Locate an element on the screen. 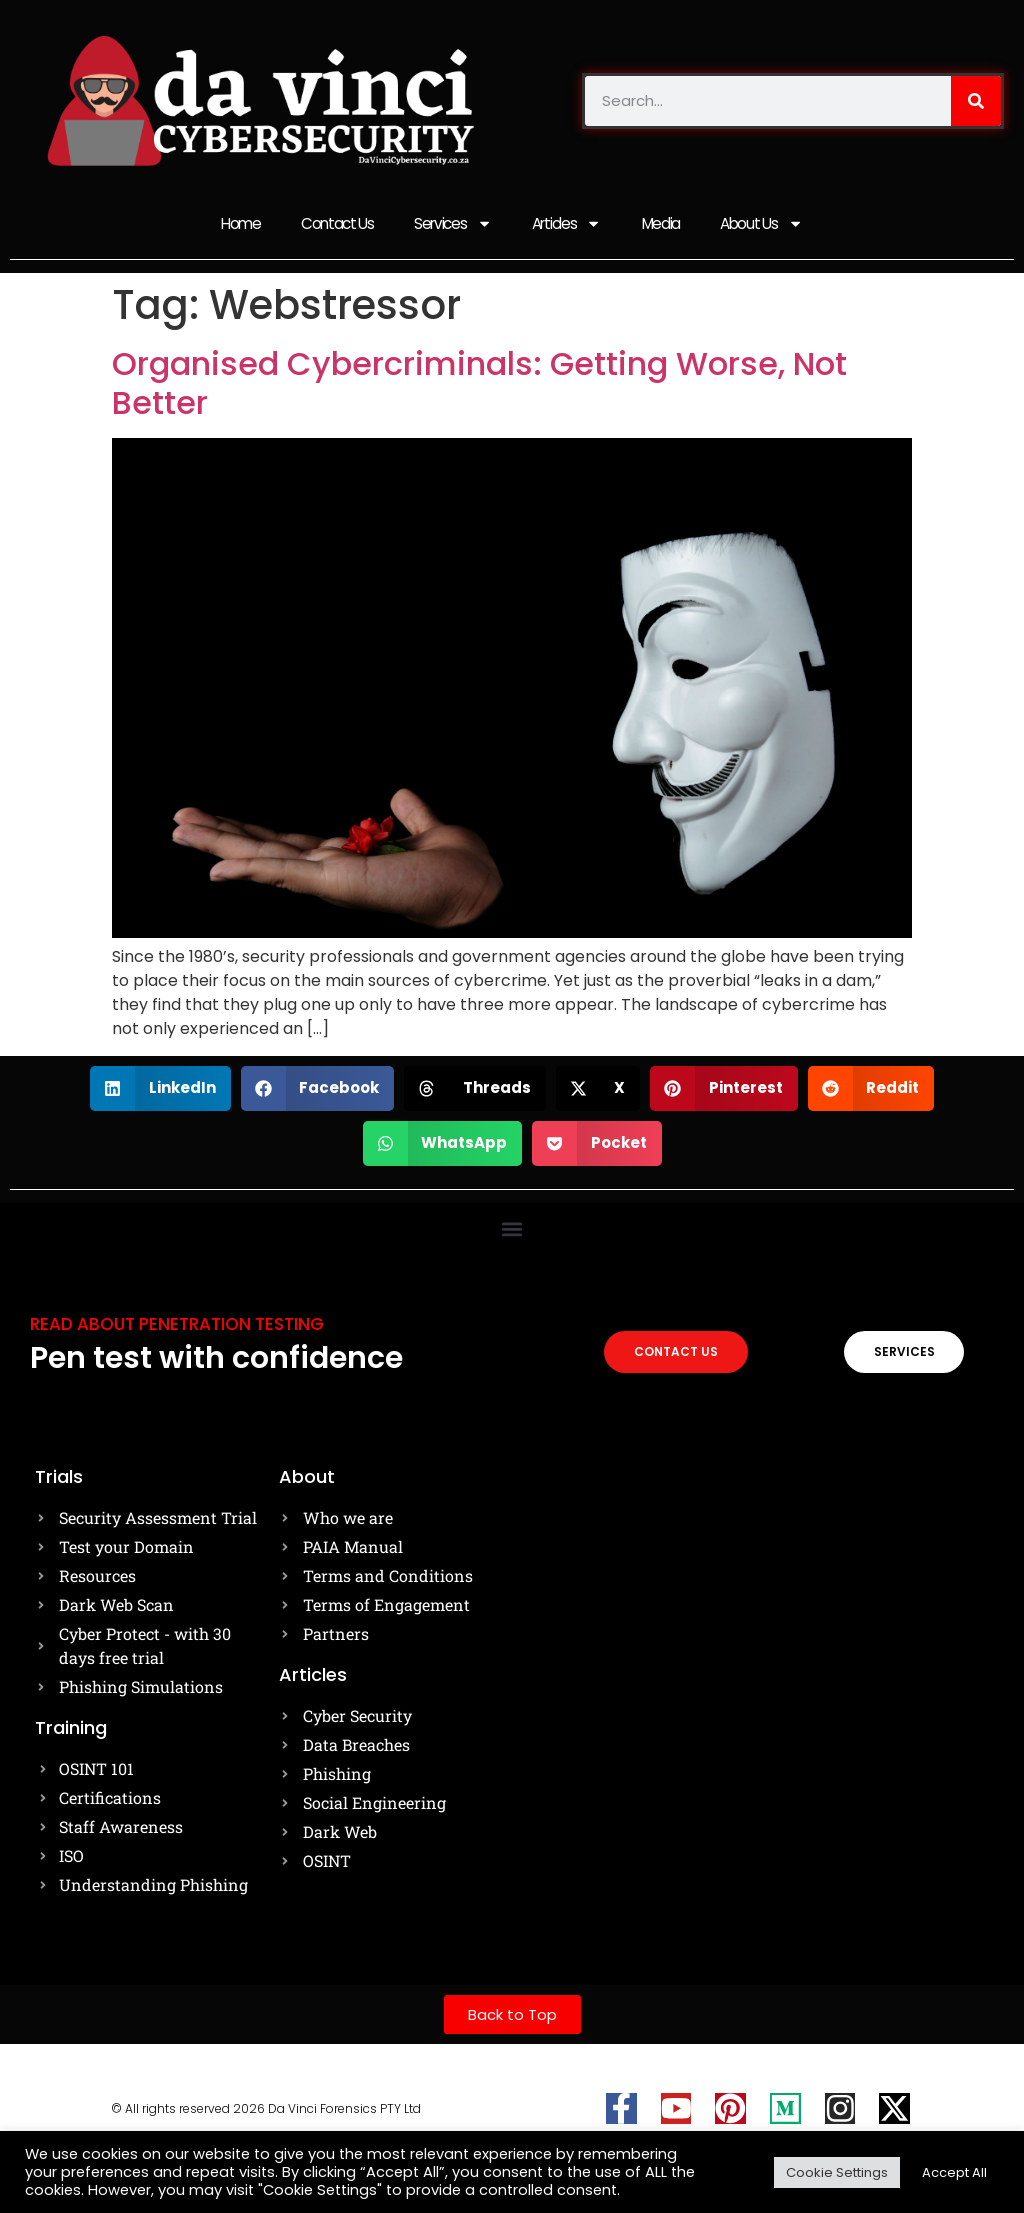  Read about Penetration testing is located at coordinates (177, 1319).